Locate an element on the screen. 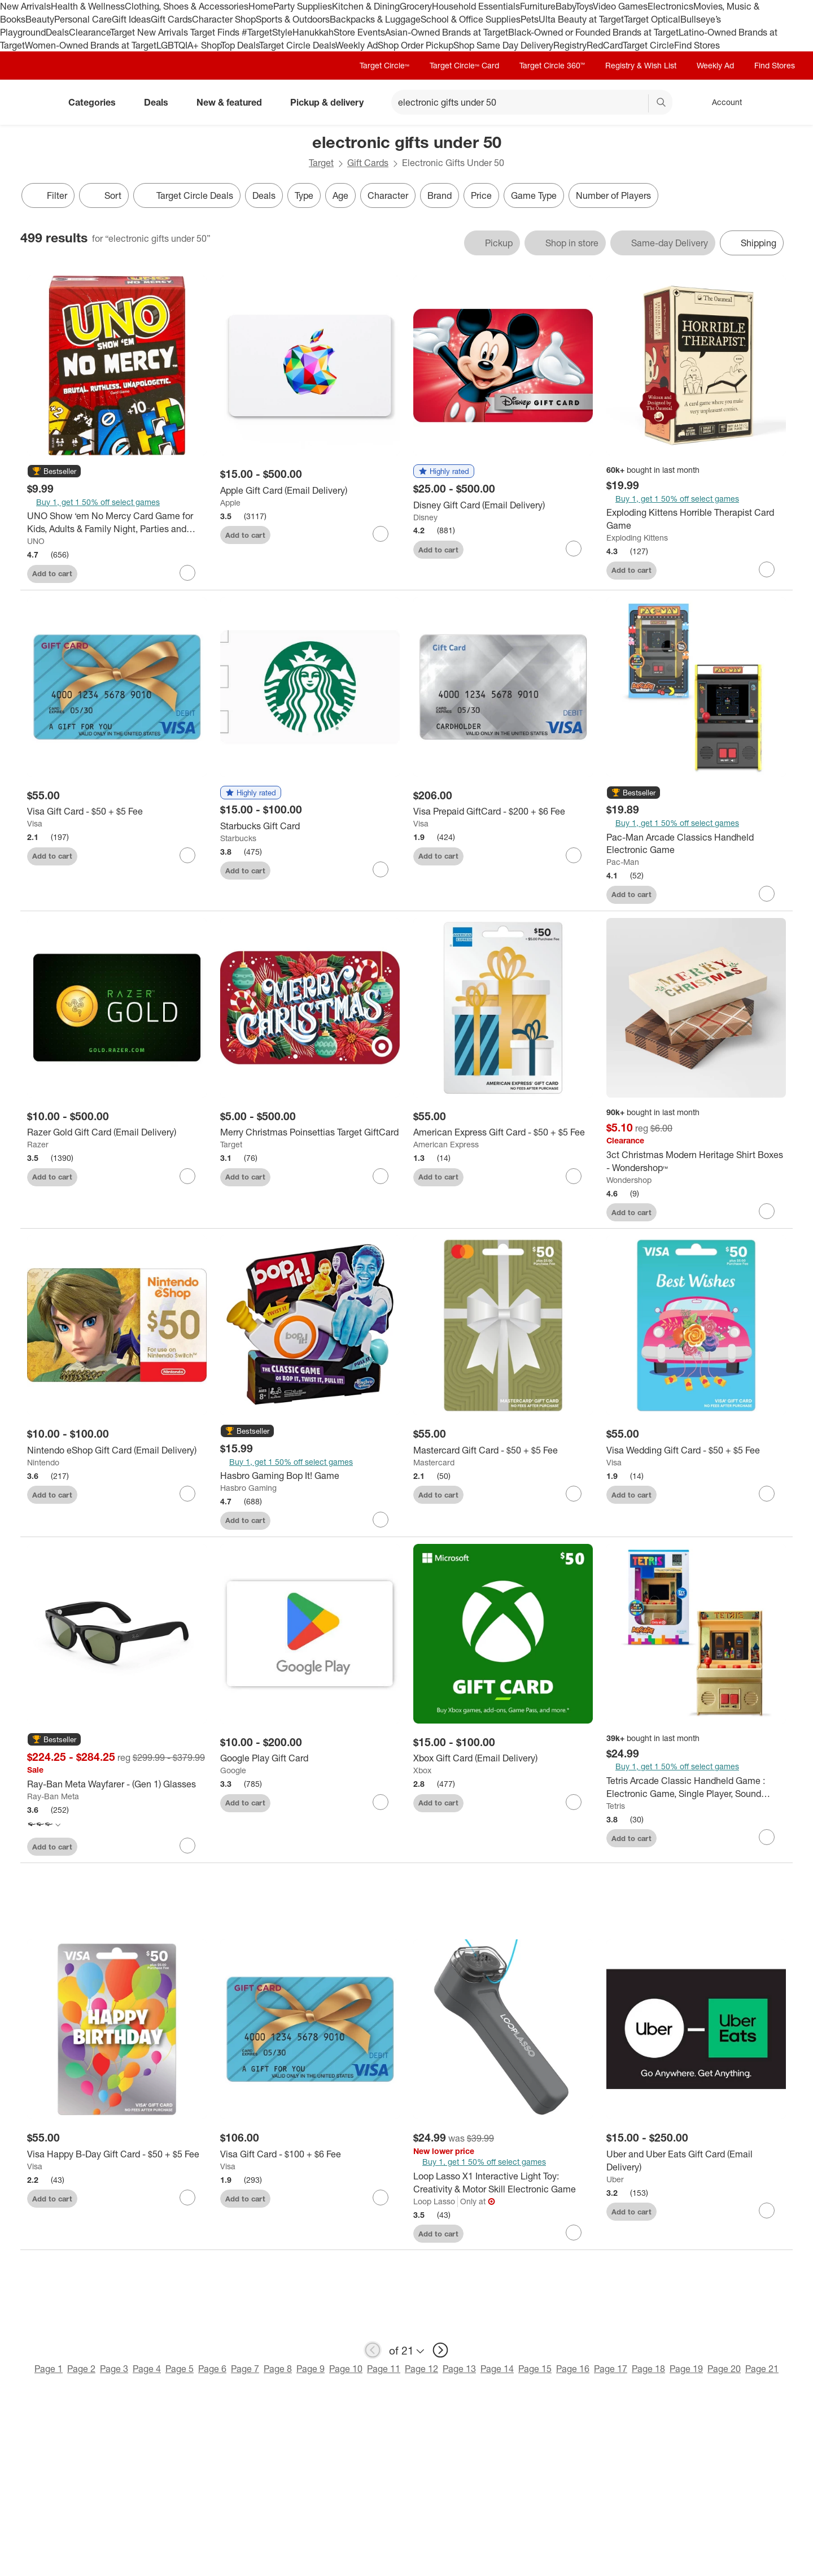 The width and height of the screenshot is (813, 2576). [sign in to favorite Exploding Kittens Horrible Therapist Card Game to keep tabs on it] is located at coordinates (767, 569).